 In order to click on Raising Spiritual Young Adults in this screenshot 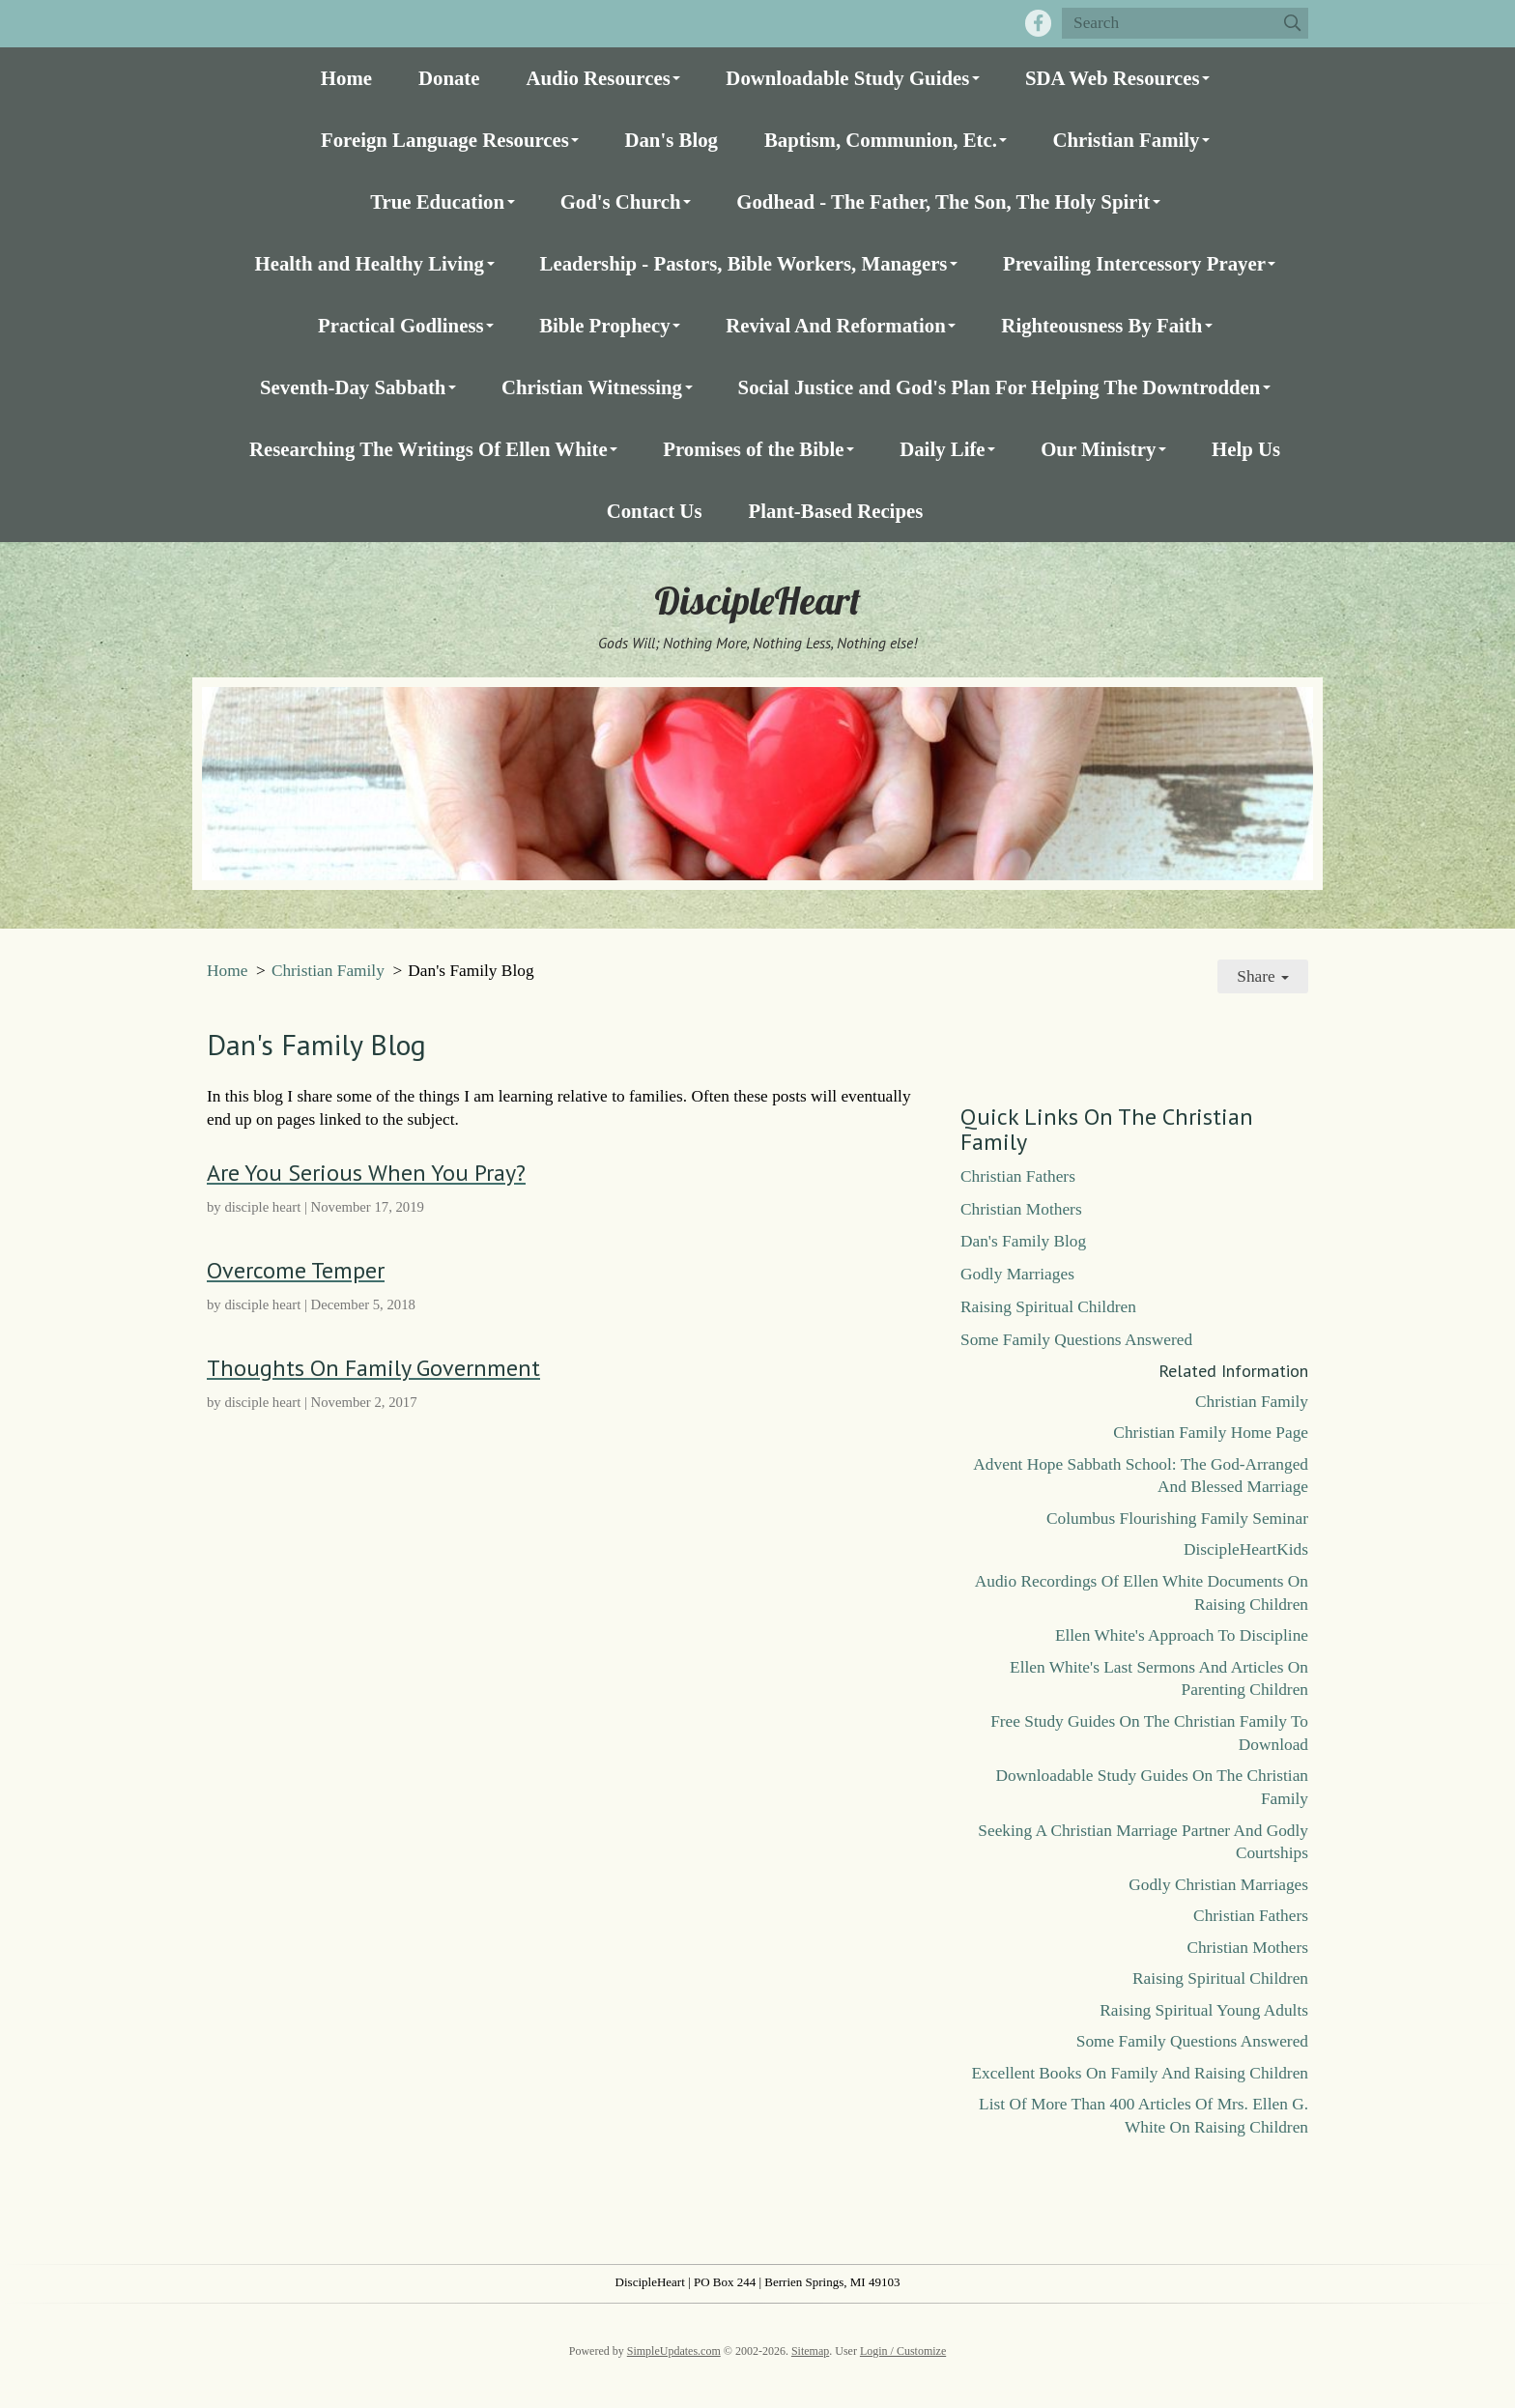, I will do `click(1204, 2010)`.